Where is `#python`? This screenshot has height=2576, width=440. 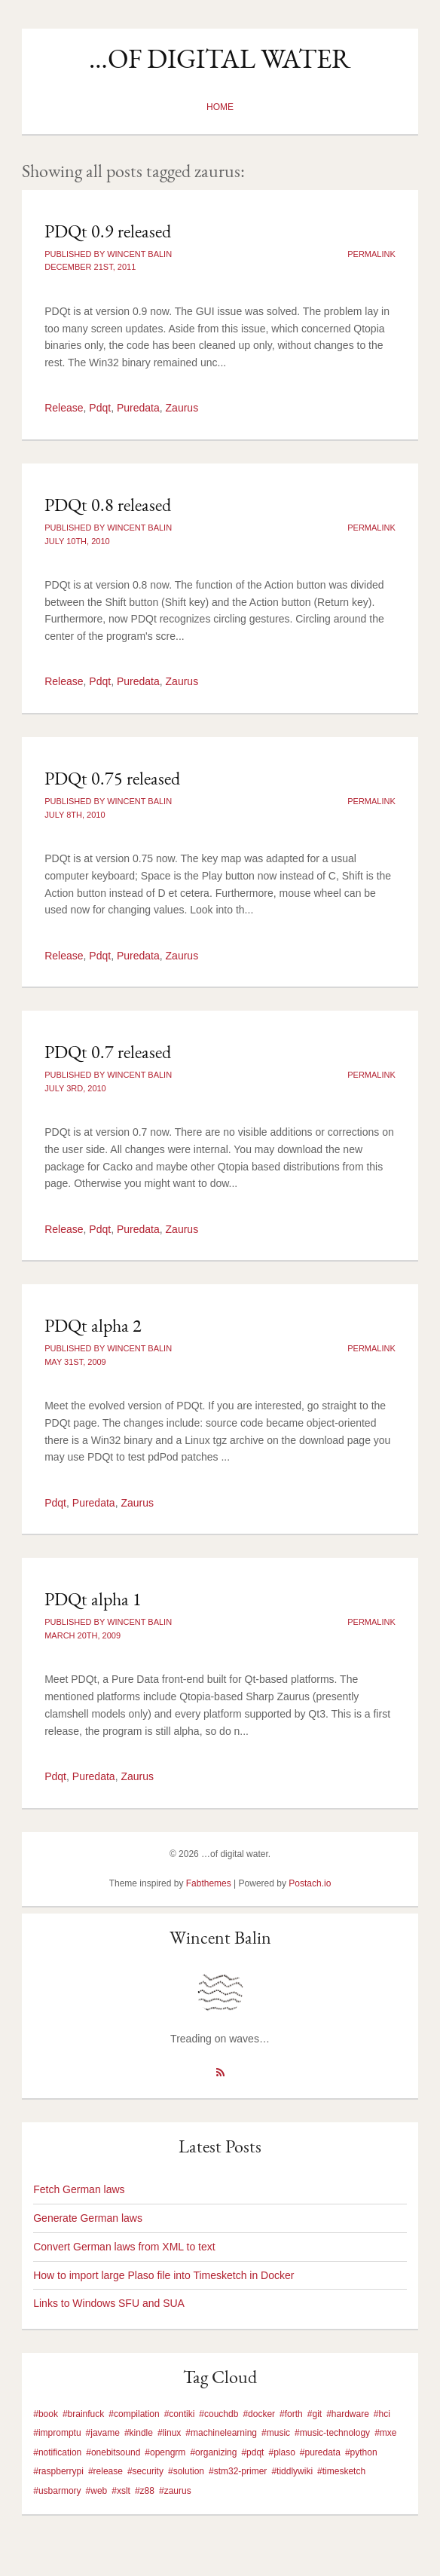 #python is located at coordinates (361, 2452).